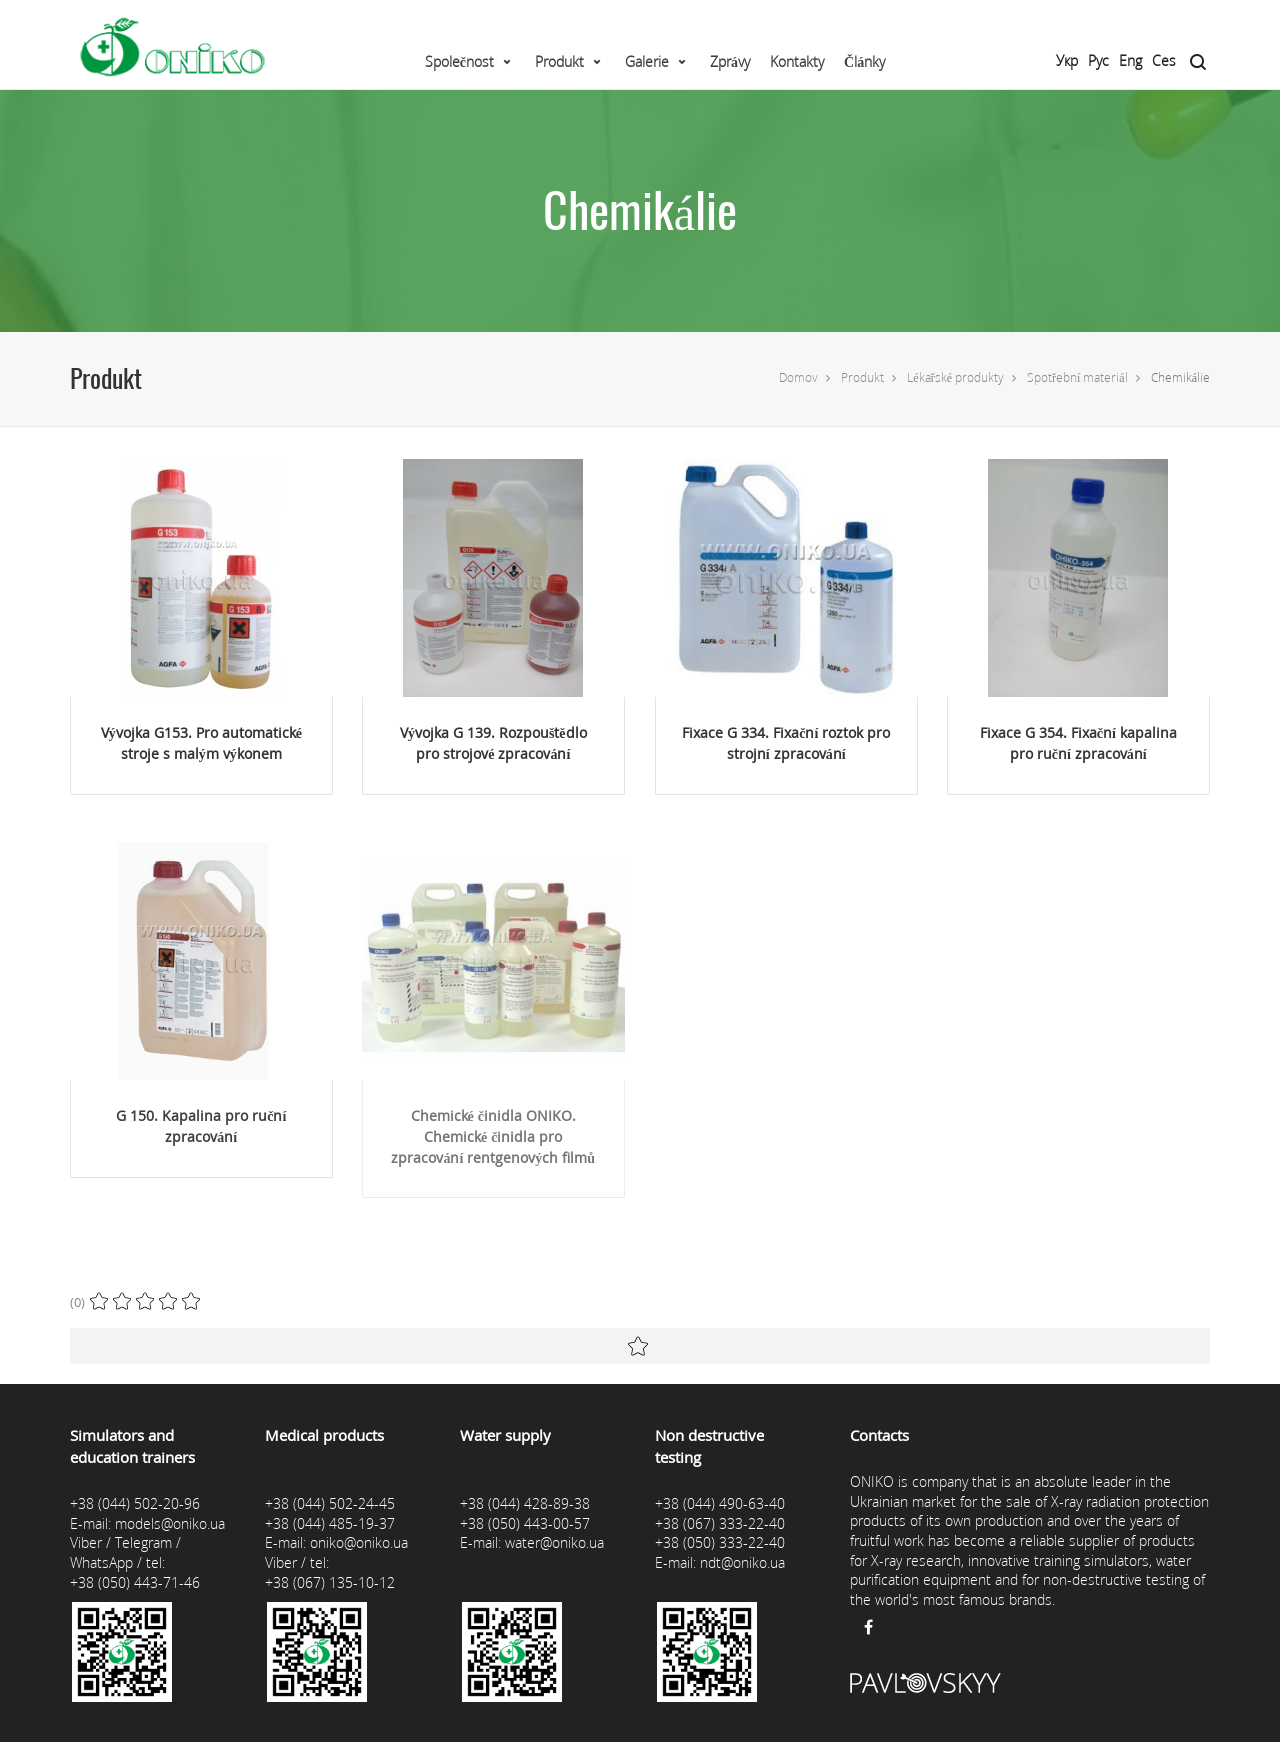 The height and width of the screenshot is (1742, 1280). I want to click on +38 (050) 443-71-46, so click(135, 1582).